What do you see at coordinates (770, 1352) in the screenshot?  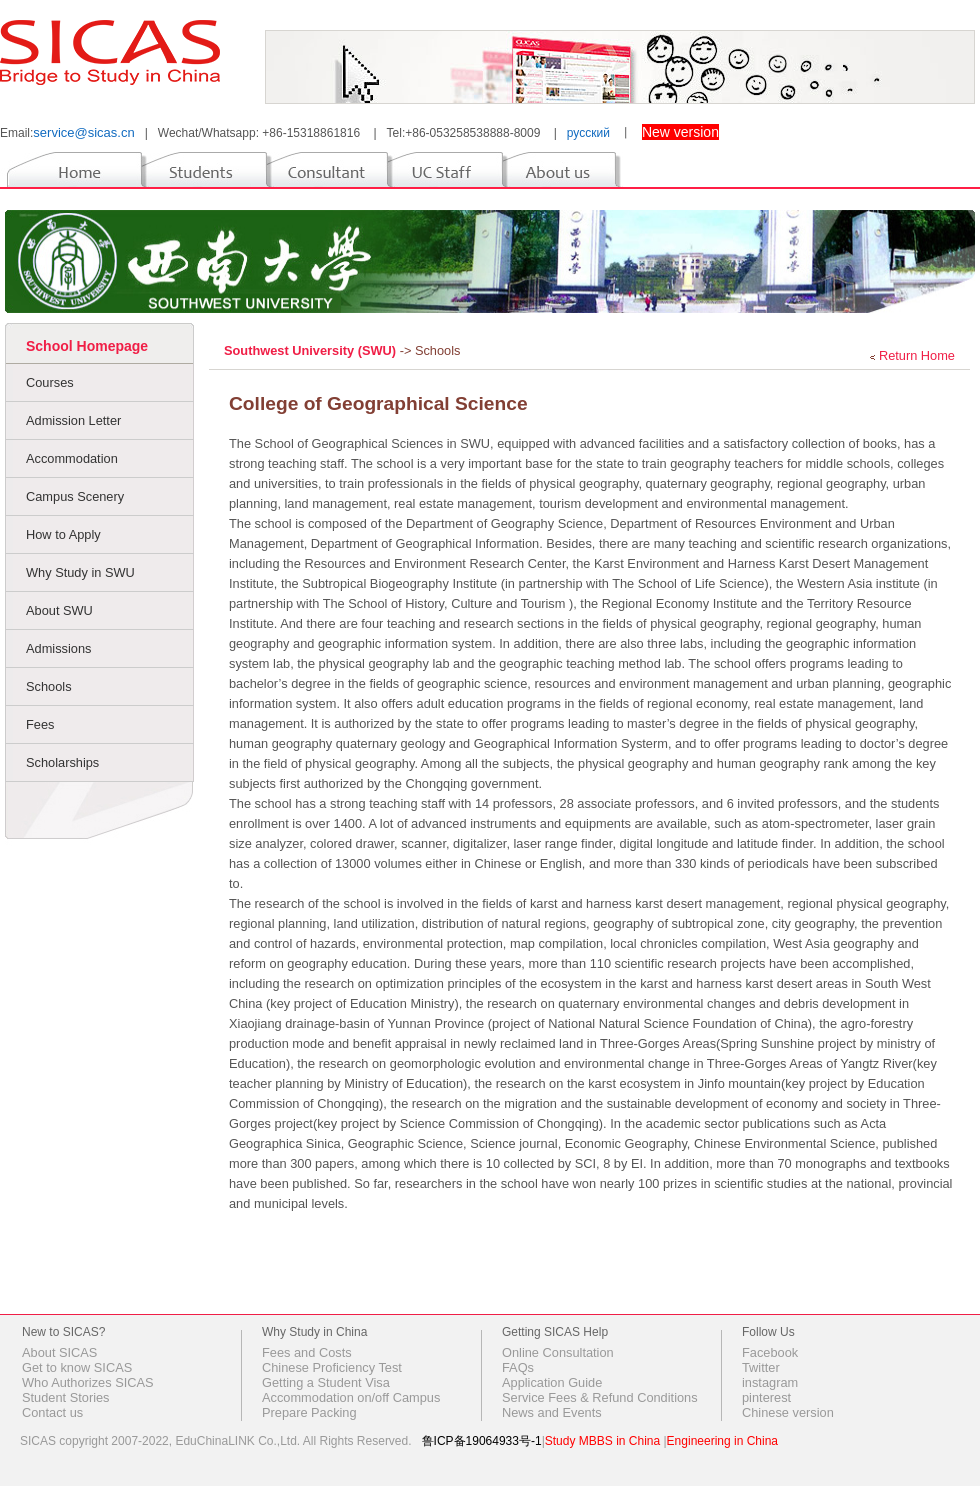 I see `Facebook` at bounding box center [770, 1352].